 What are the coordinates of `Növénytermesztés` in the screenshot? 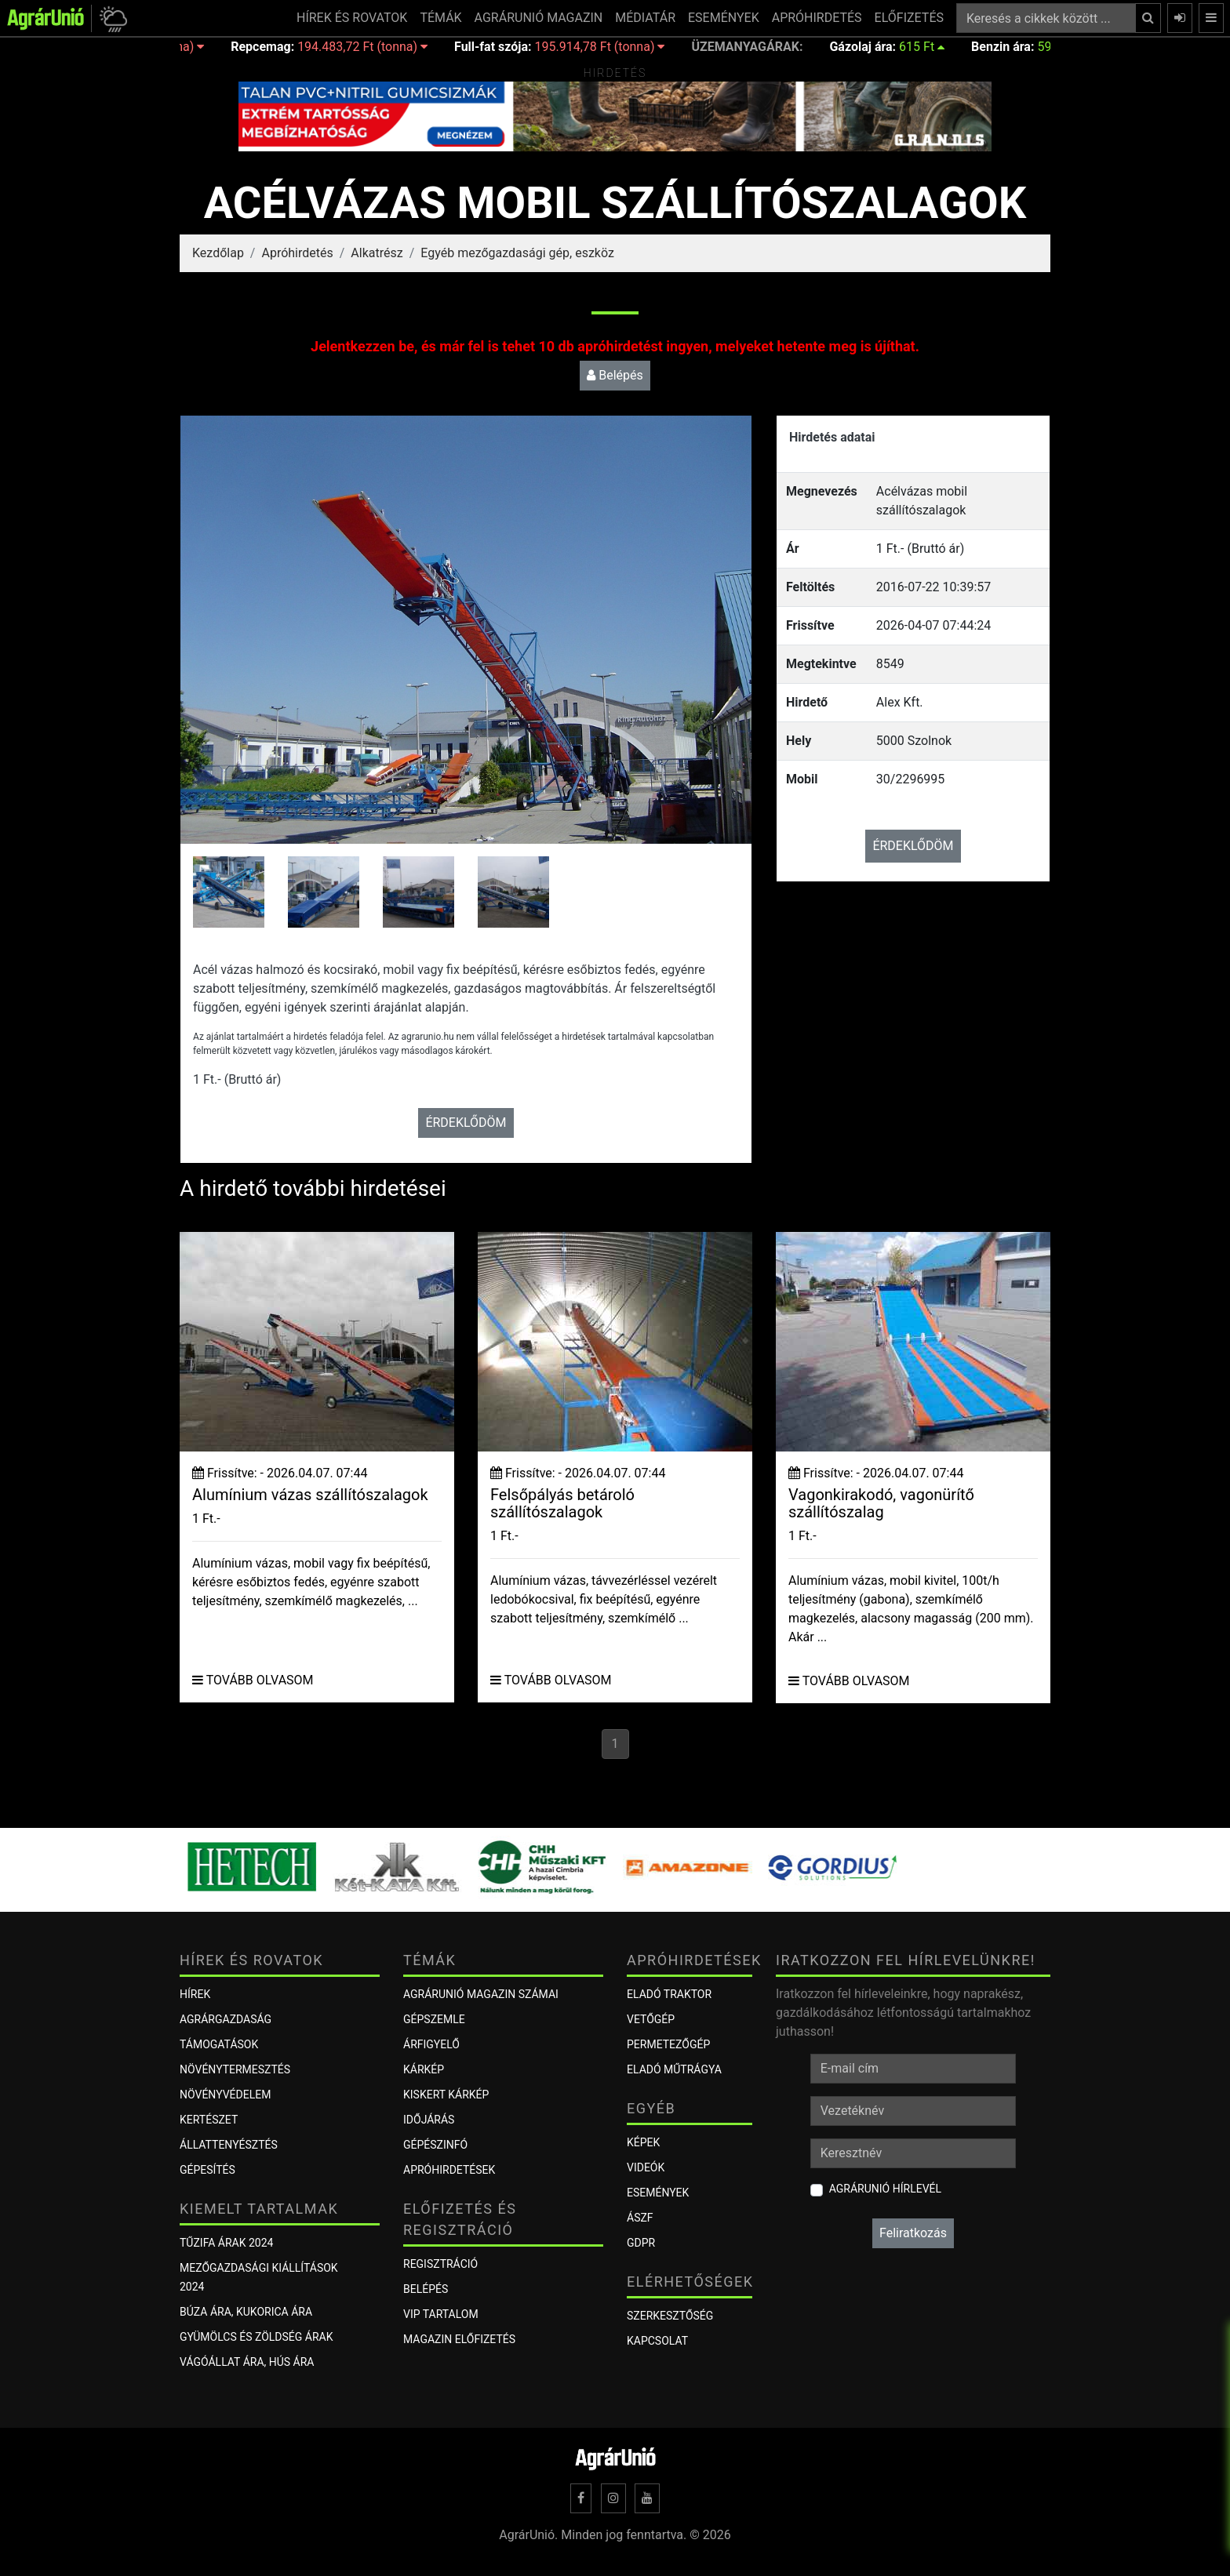 It's located at (235, 2069).